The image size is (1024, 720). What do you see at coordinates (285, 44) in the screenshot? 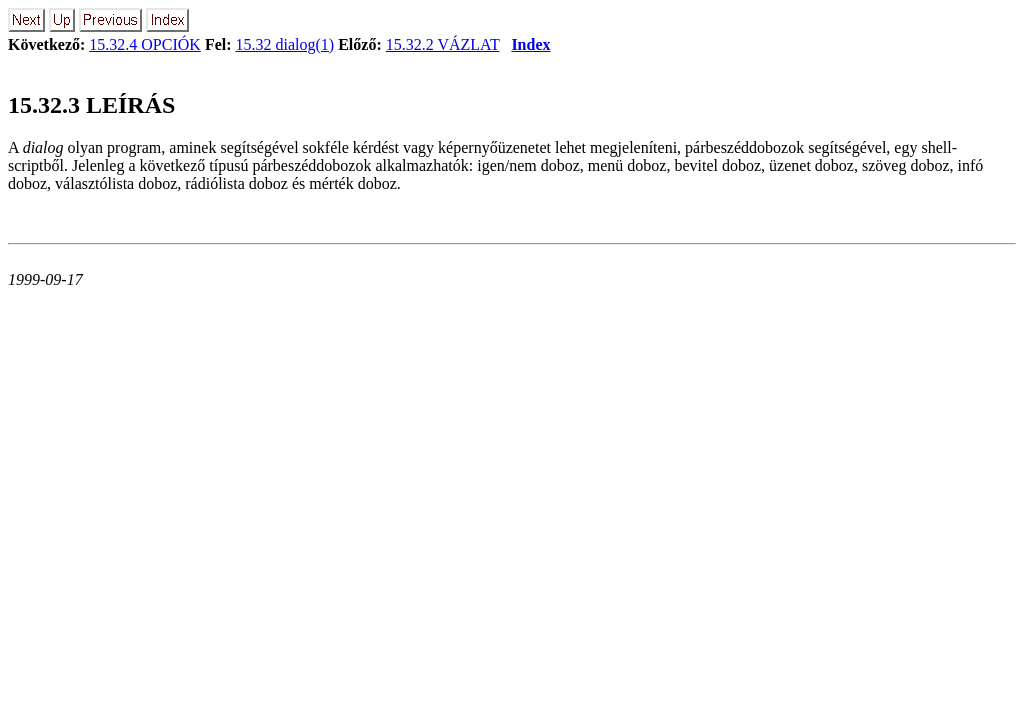
I see `15.32 dialog(1)` at bounding box center [285, 44].